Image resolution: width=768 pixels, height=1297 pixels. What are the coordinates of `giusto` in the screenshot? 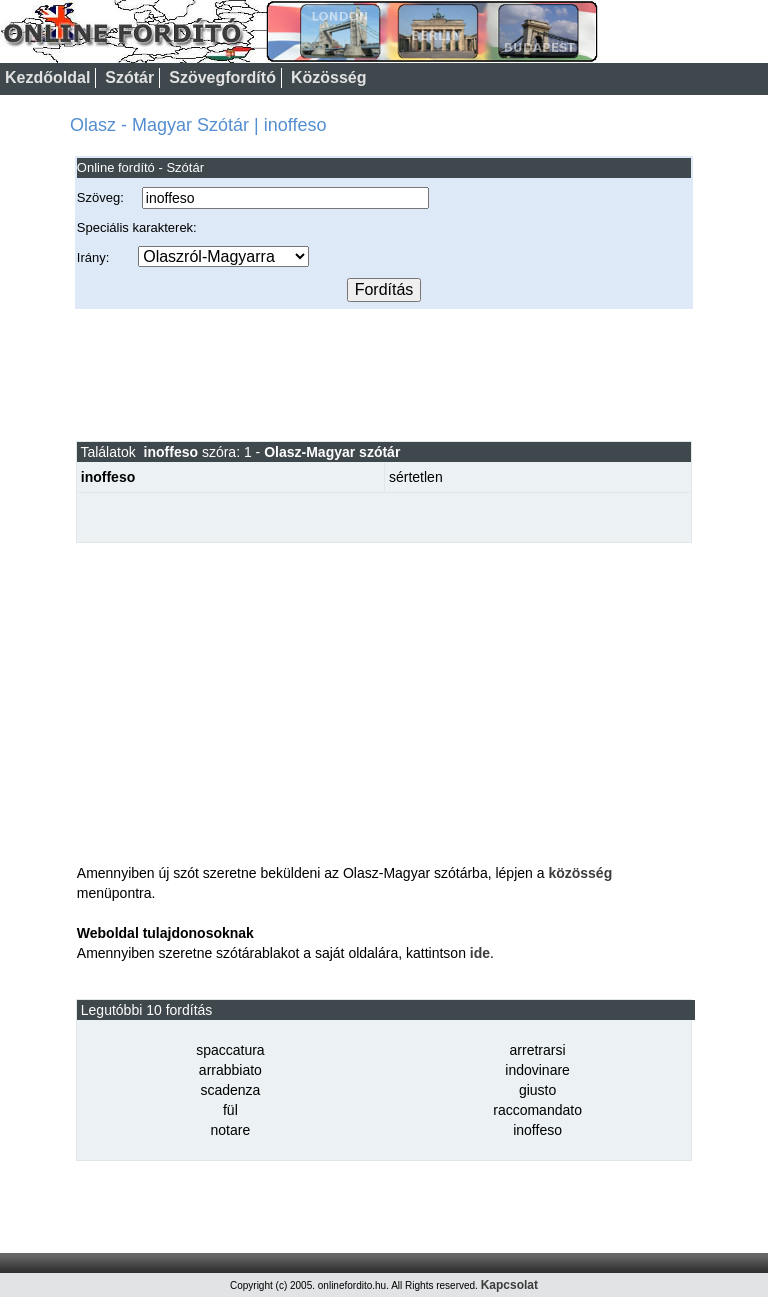 It's located at (537, 1090).